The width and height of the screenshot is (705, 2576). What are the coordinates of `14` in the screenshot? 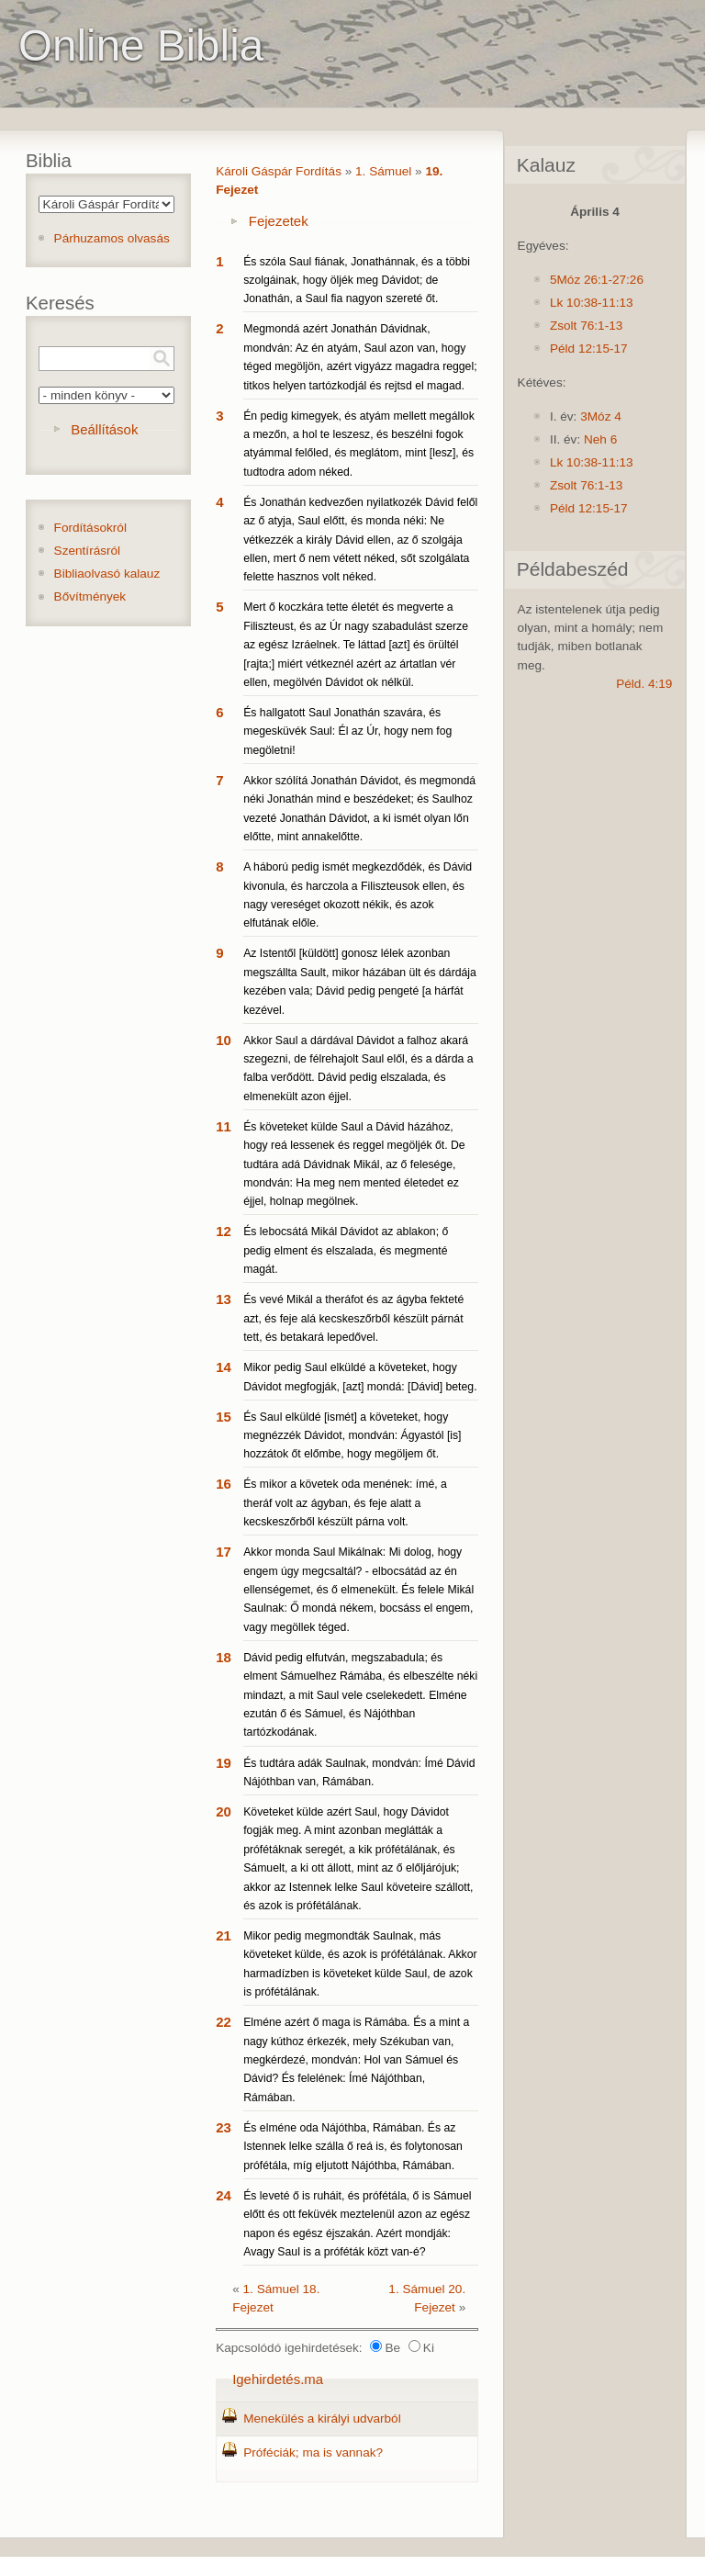 It's located at (223, 1367).